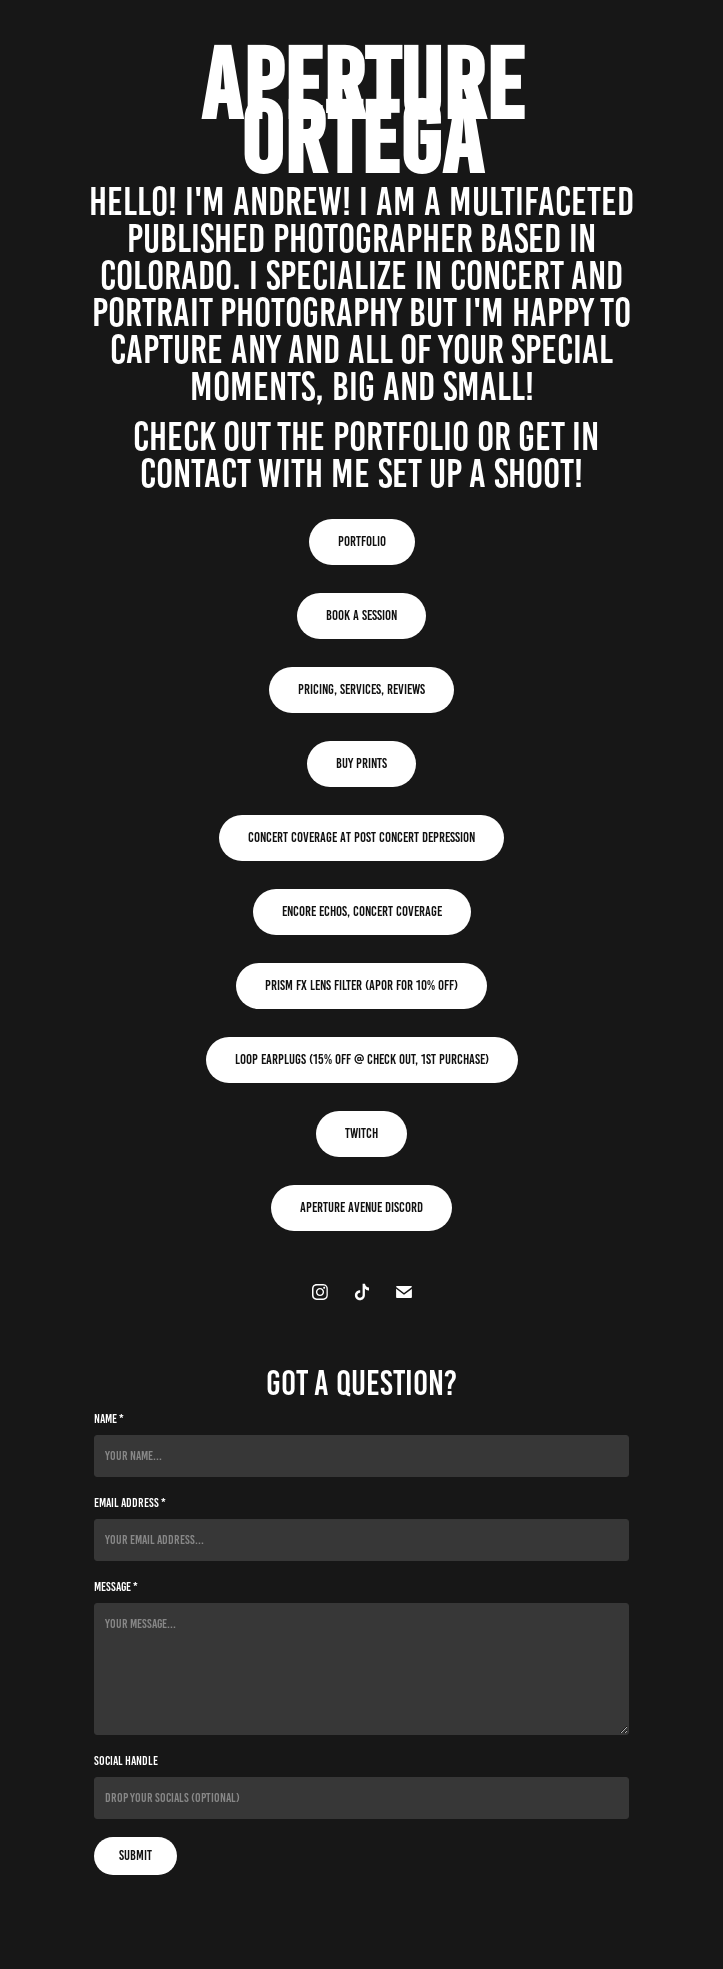  Describe the element at coordinates (361, 689) in the screenshot. I see `Pricing, Services, Reviews` at that location.